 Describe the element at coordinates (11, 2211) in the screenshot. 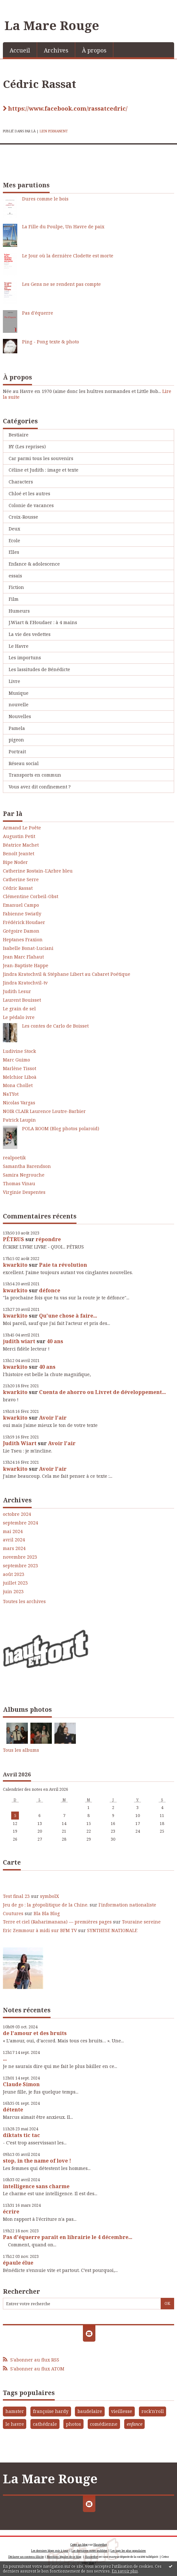

I see `écrire` at that location.